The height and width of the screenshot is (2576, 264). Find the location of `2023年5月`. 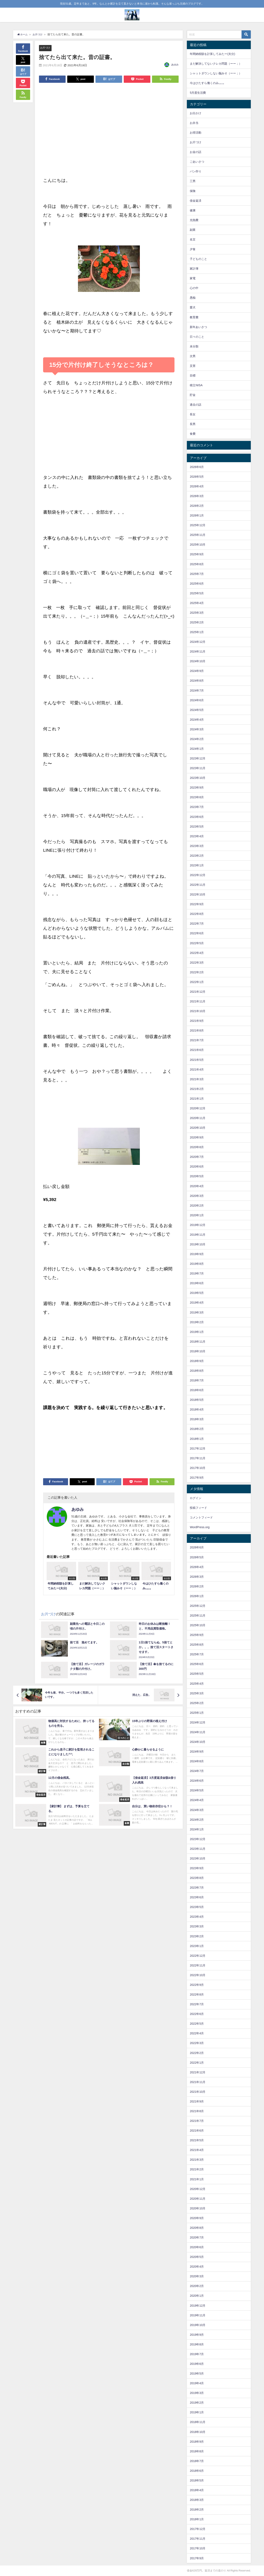

2023年5月 is located at coordinates (197, 826).